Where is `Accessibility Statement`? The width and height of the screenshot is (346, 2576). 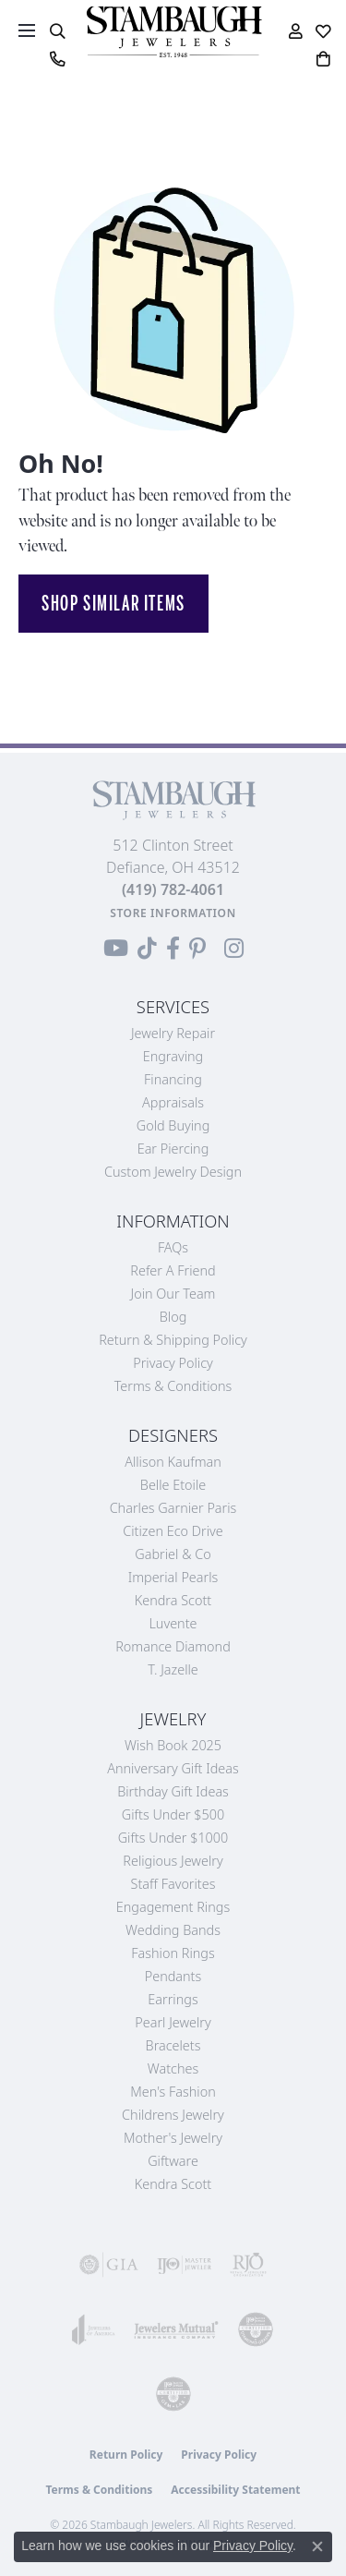 Accessibility Statement is located at coordinates (235, 2489).